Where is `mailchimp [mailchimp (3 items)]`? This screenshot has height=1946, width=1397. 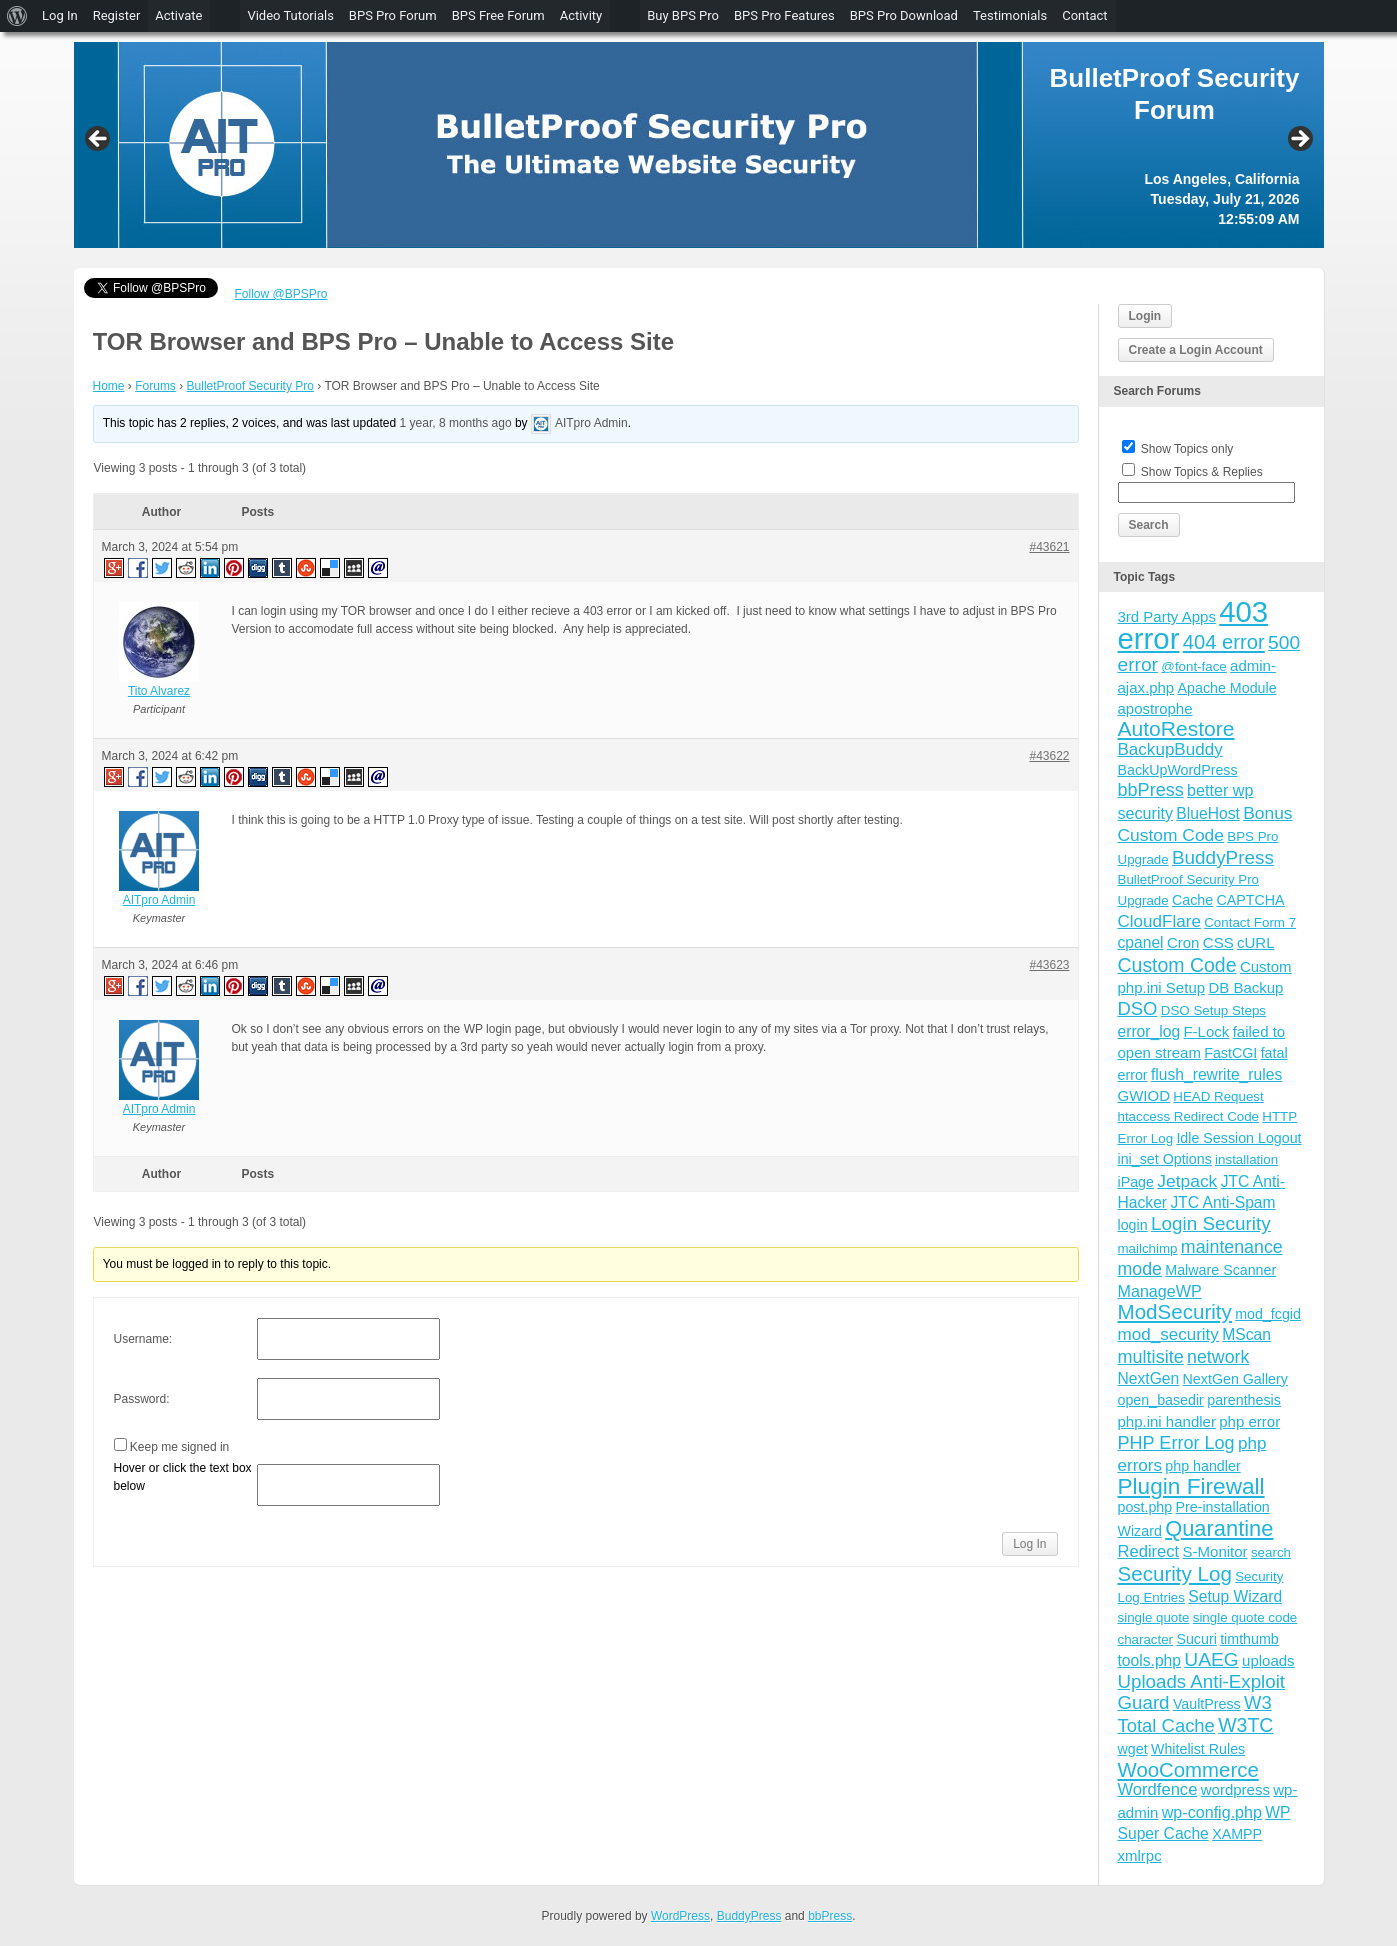
mailchimp [mailchimp (3 items)] is located at coordinates (1148, 1248).